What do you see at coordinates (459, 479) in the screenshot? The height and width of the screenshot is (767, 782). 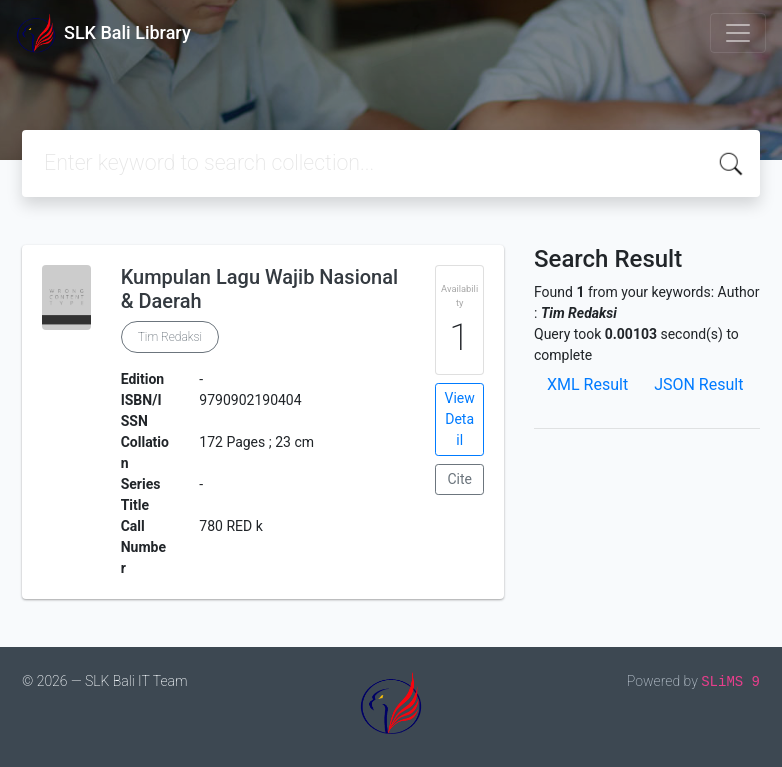 I see `Cite` at bounding box center [459, 479].